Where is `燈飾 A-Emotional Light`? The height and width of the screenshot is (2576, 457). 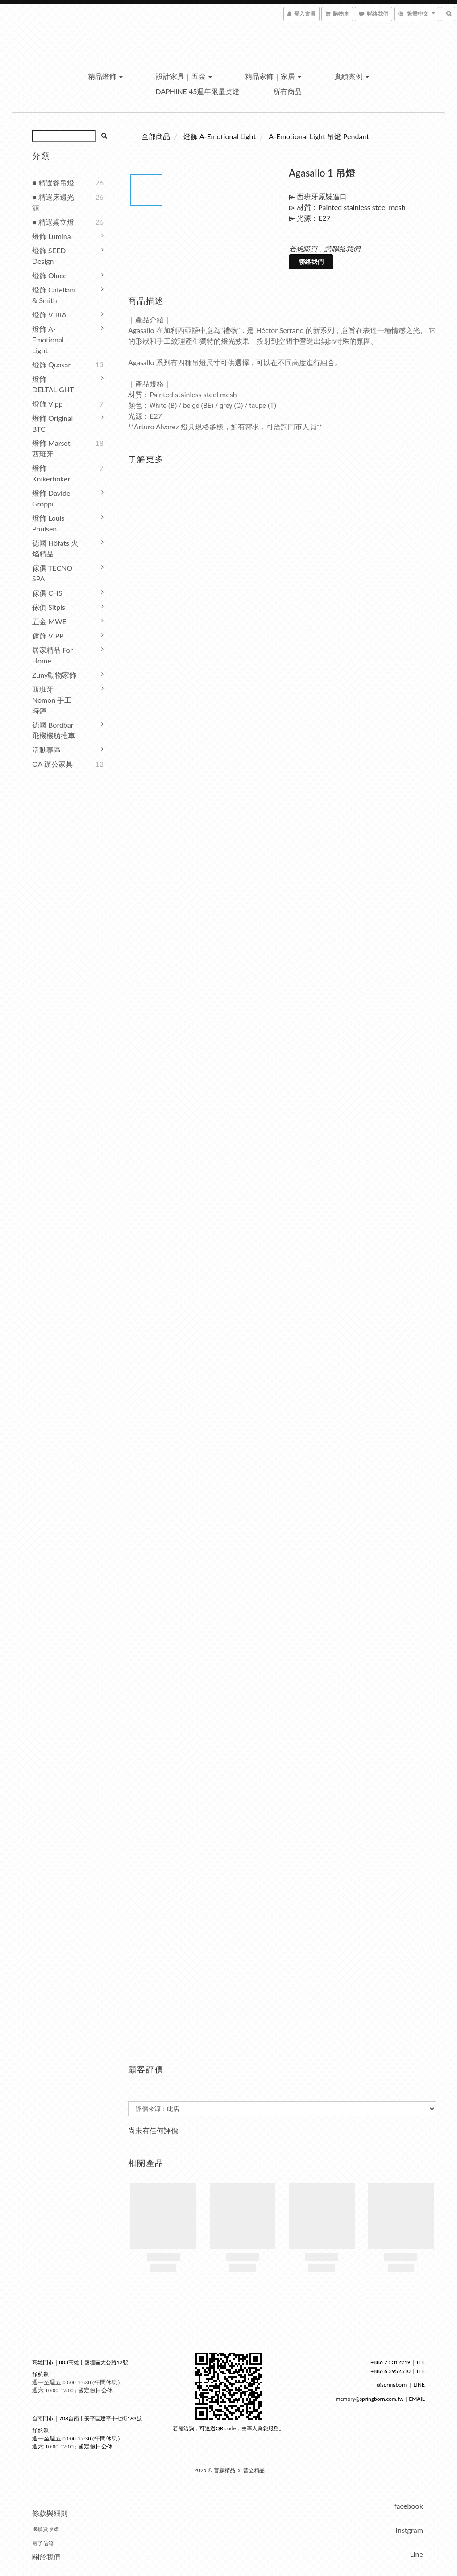
燈飾 A-Emotional Light is located at coordinates (48, 339).